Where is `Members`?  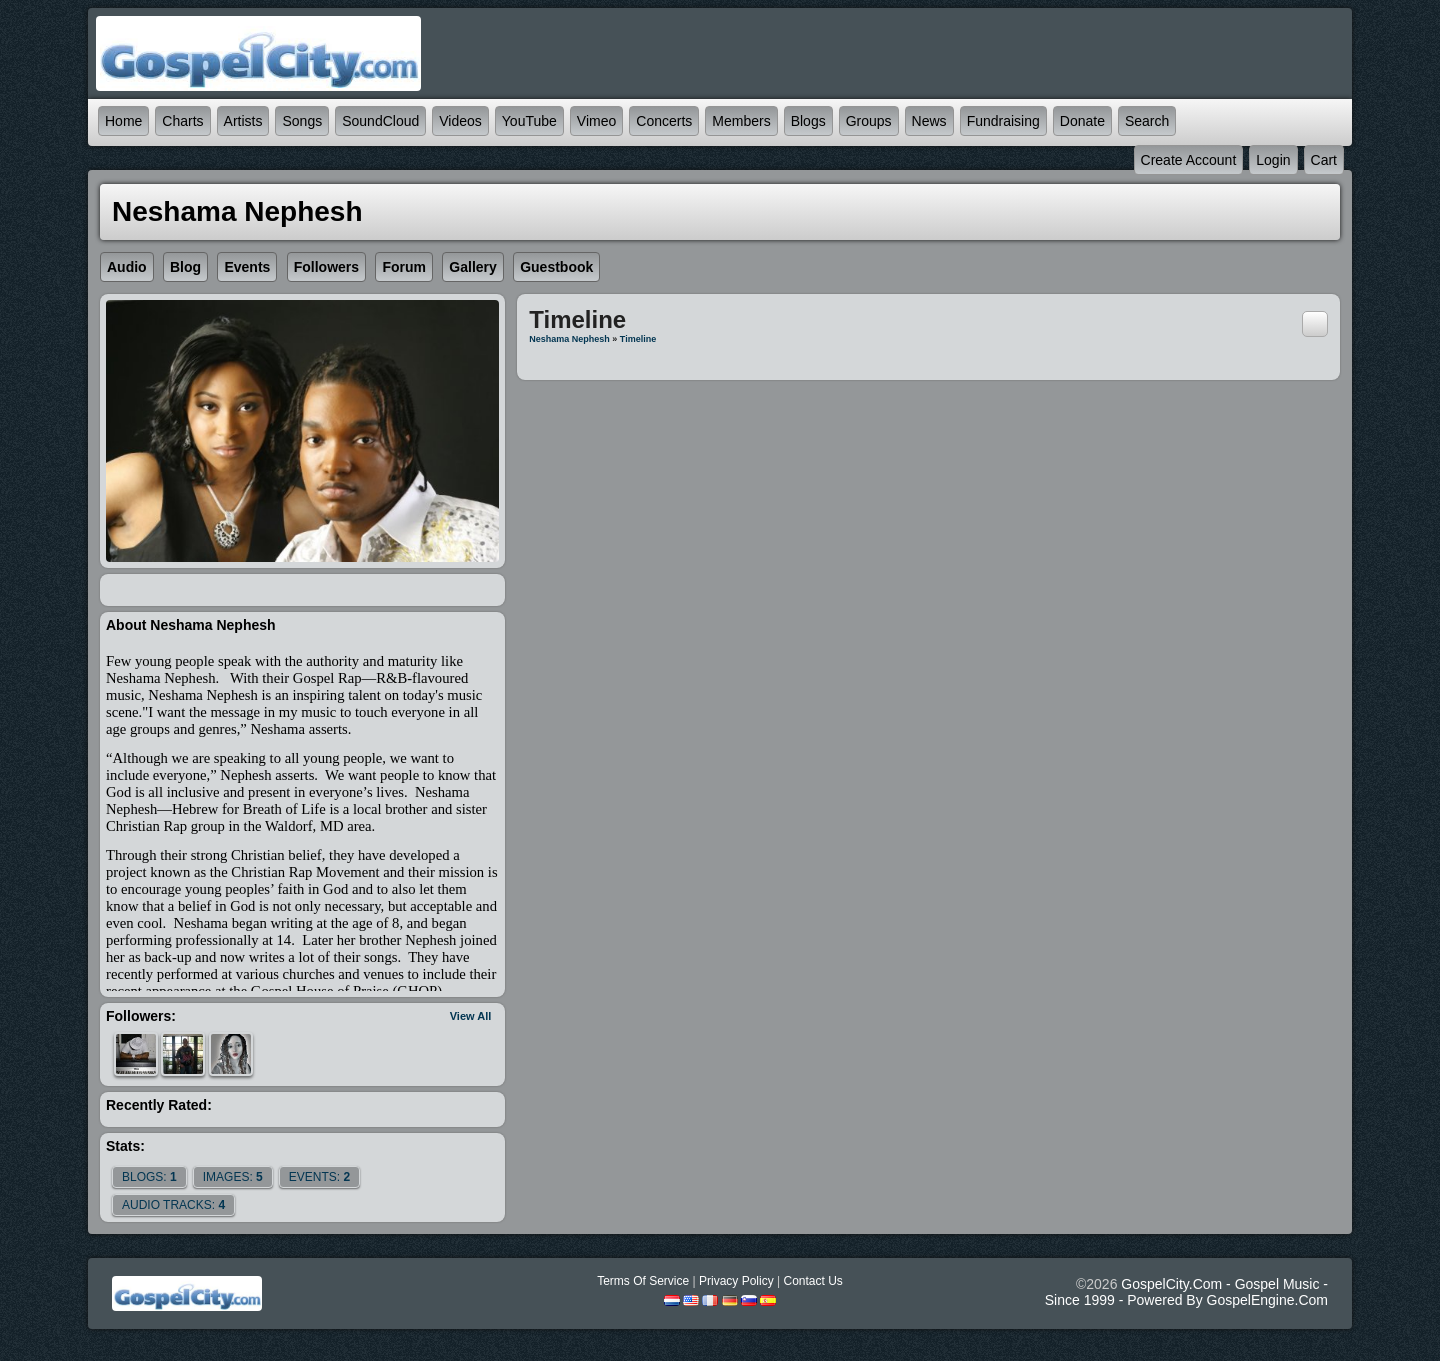
Members is located at coordinates (741, 121).